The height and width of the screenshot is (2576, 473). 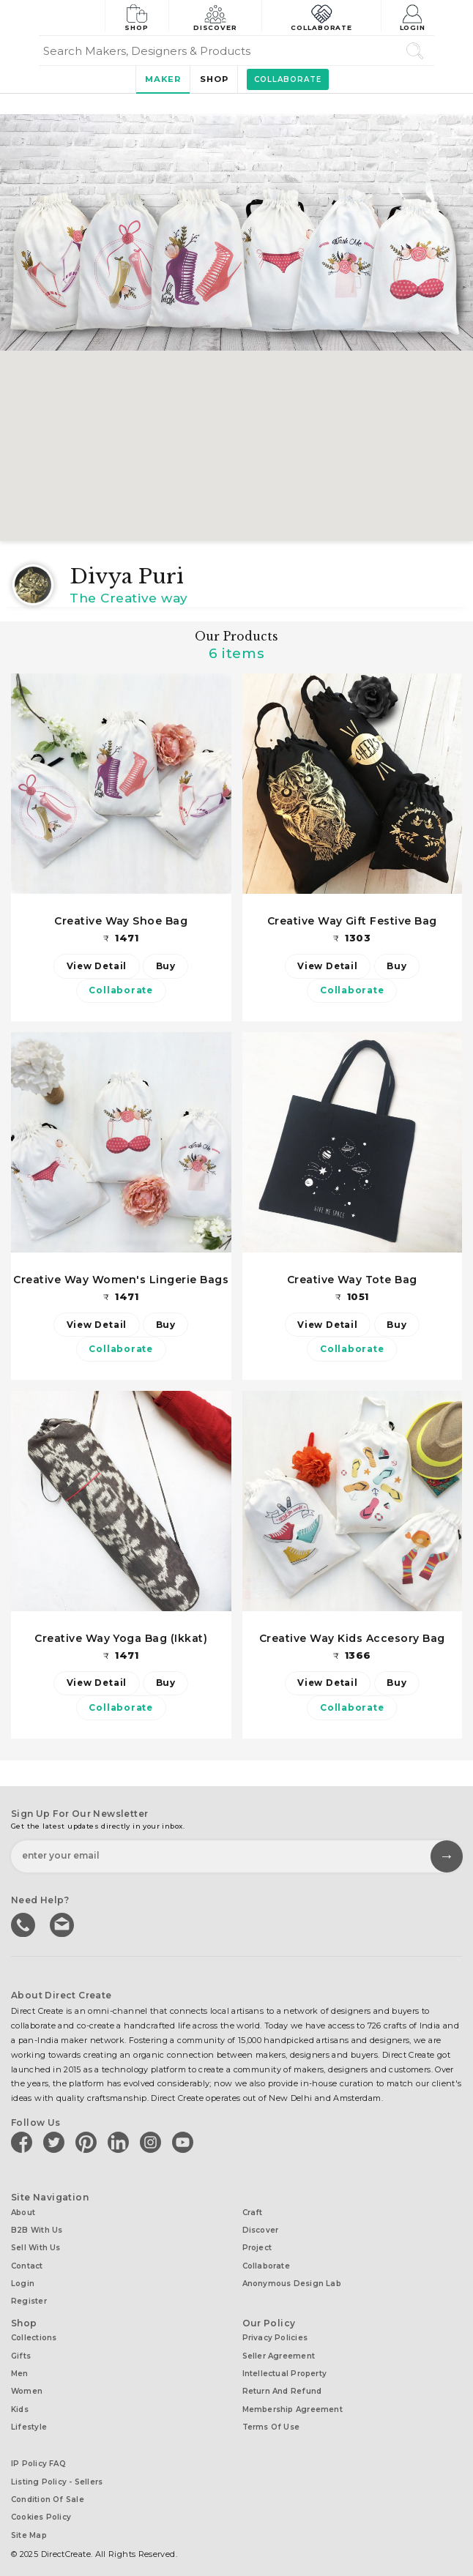 I want to click on [Direct create on linkedin], so click(x=121, y=2142).